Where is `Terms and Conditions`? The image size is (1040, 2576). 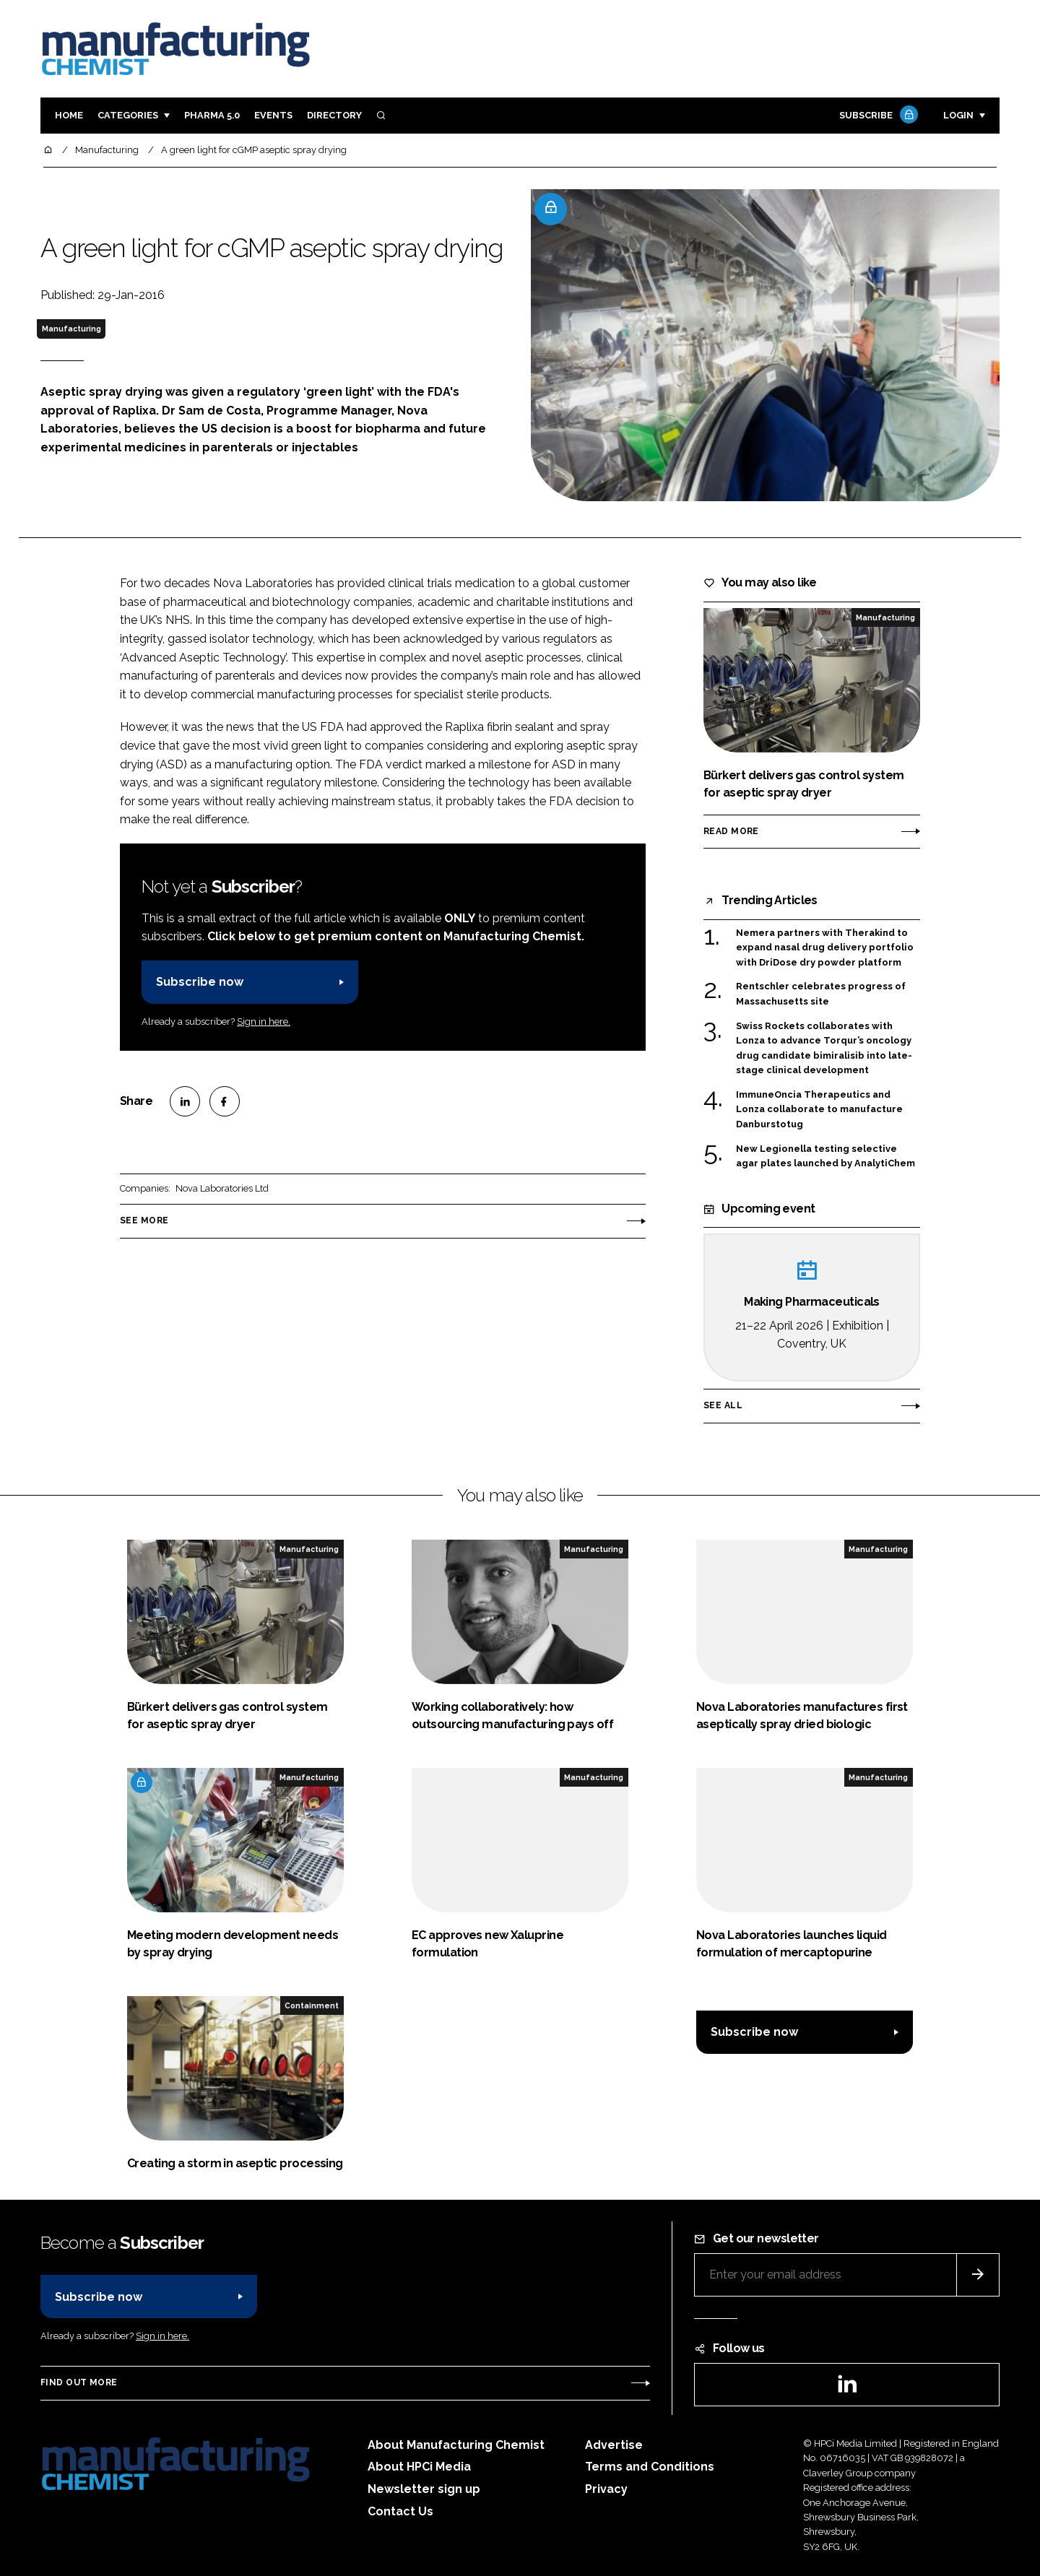
Terms and Conditions is located at coordinates (649, 2466).